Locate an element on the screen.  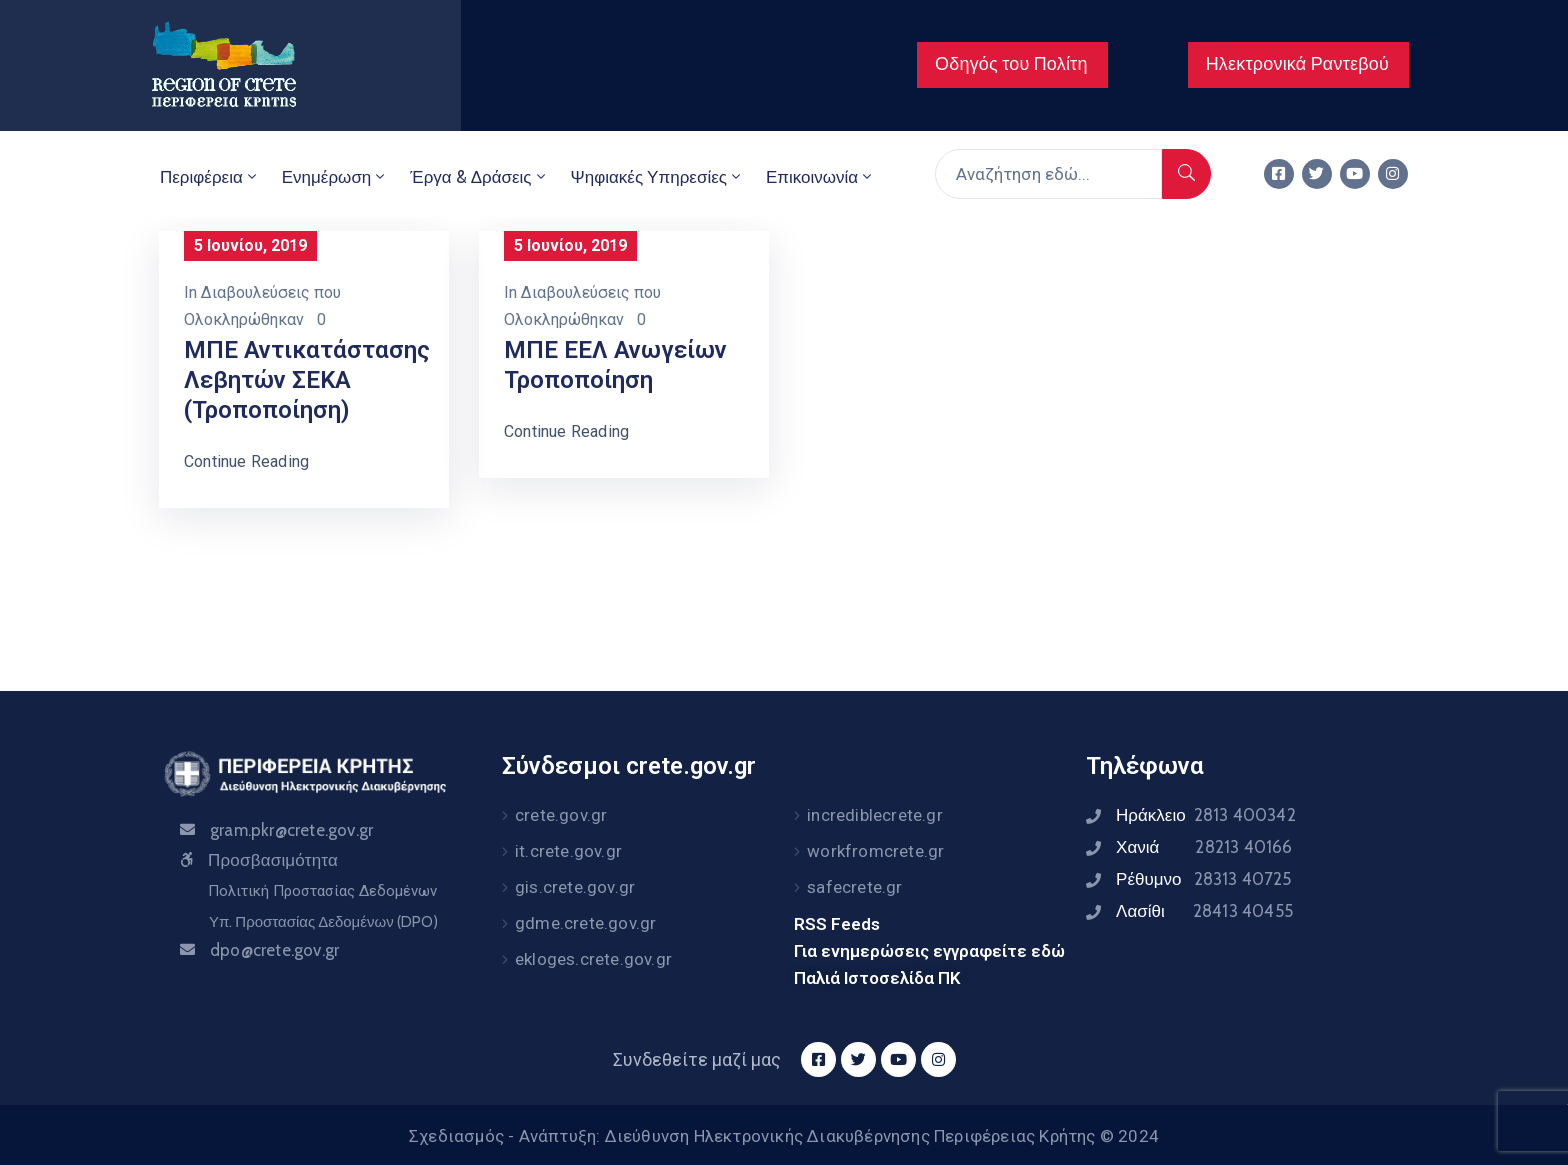
gdme.crete.gov.gr is located at coordinates (585, 923).